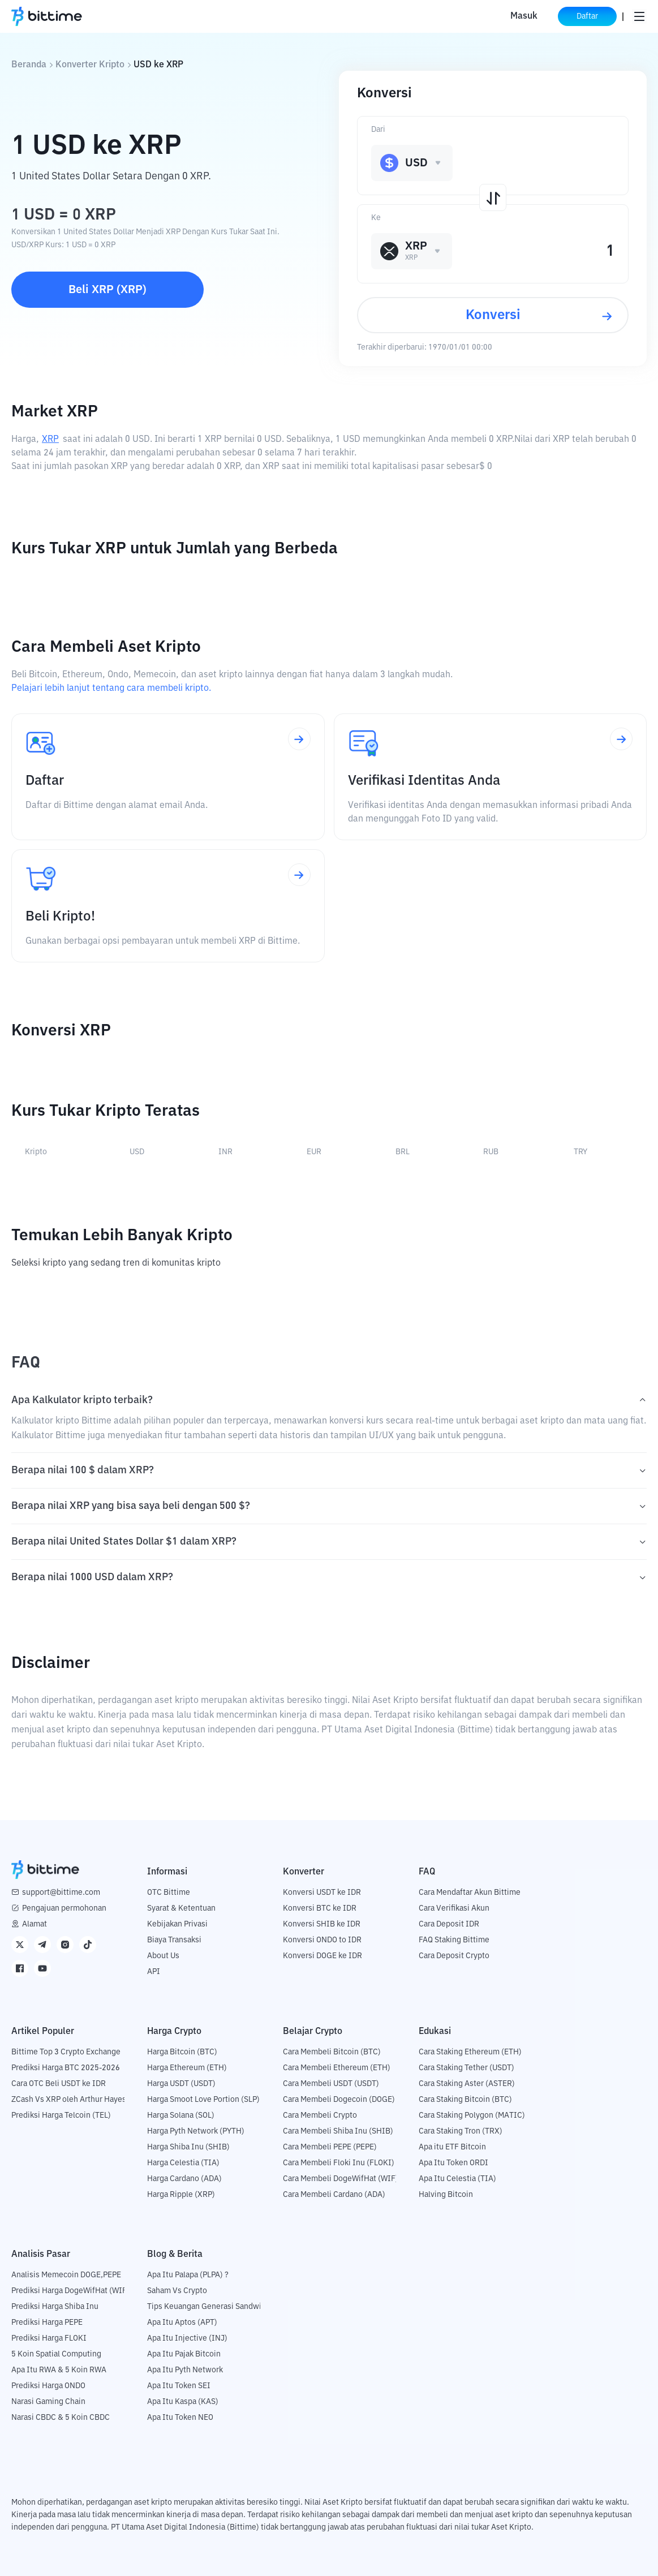  Describe the element at coordinates (334, 2195) in the screenshot. I see `Cara Membeli Cardano (ADA)` at that location.